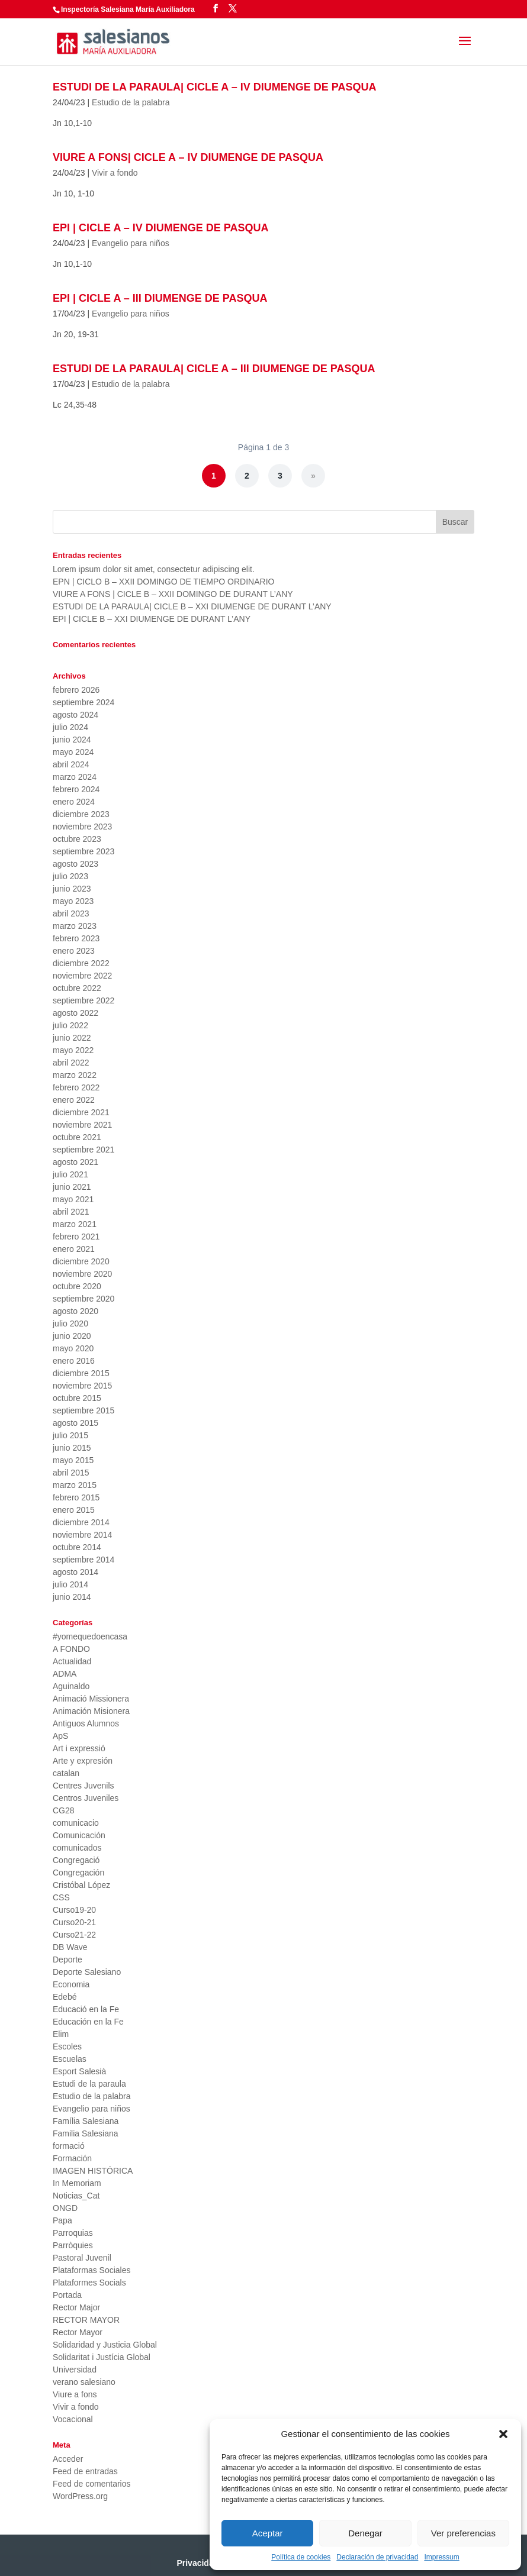  Describe the element at coordinates (61, 2034) in the screenshot. I see `Elim` at that location.